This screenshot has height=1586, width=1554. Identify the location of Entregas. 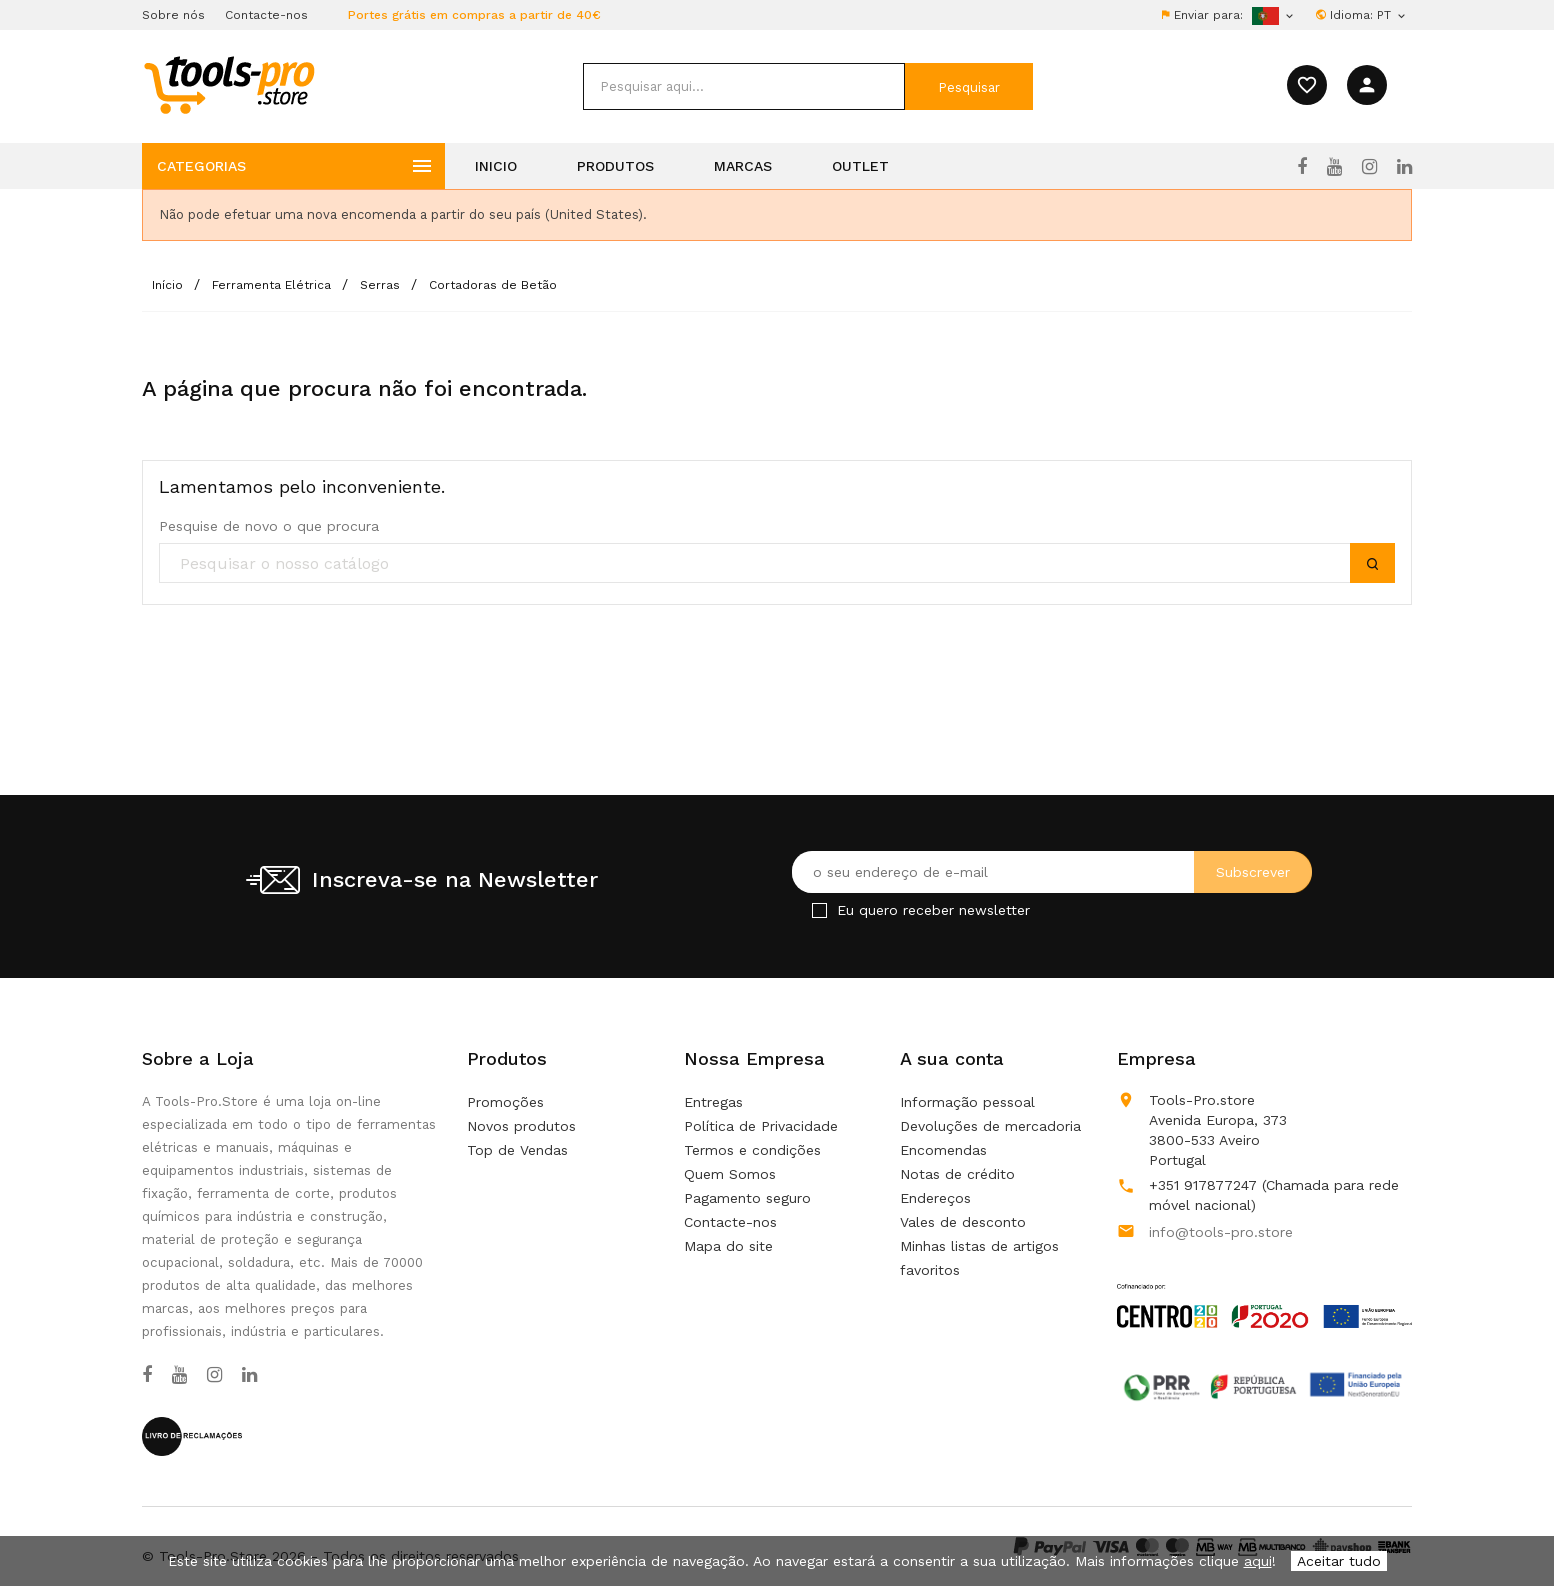
(713, 1102).